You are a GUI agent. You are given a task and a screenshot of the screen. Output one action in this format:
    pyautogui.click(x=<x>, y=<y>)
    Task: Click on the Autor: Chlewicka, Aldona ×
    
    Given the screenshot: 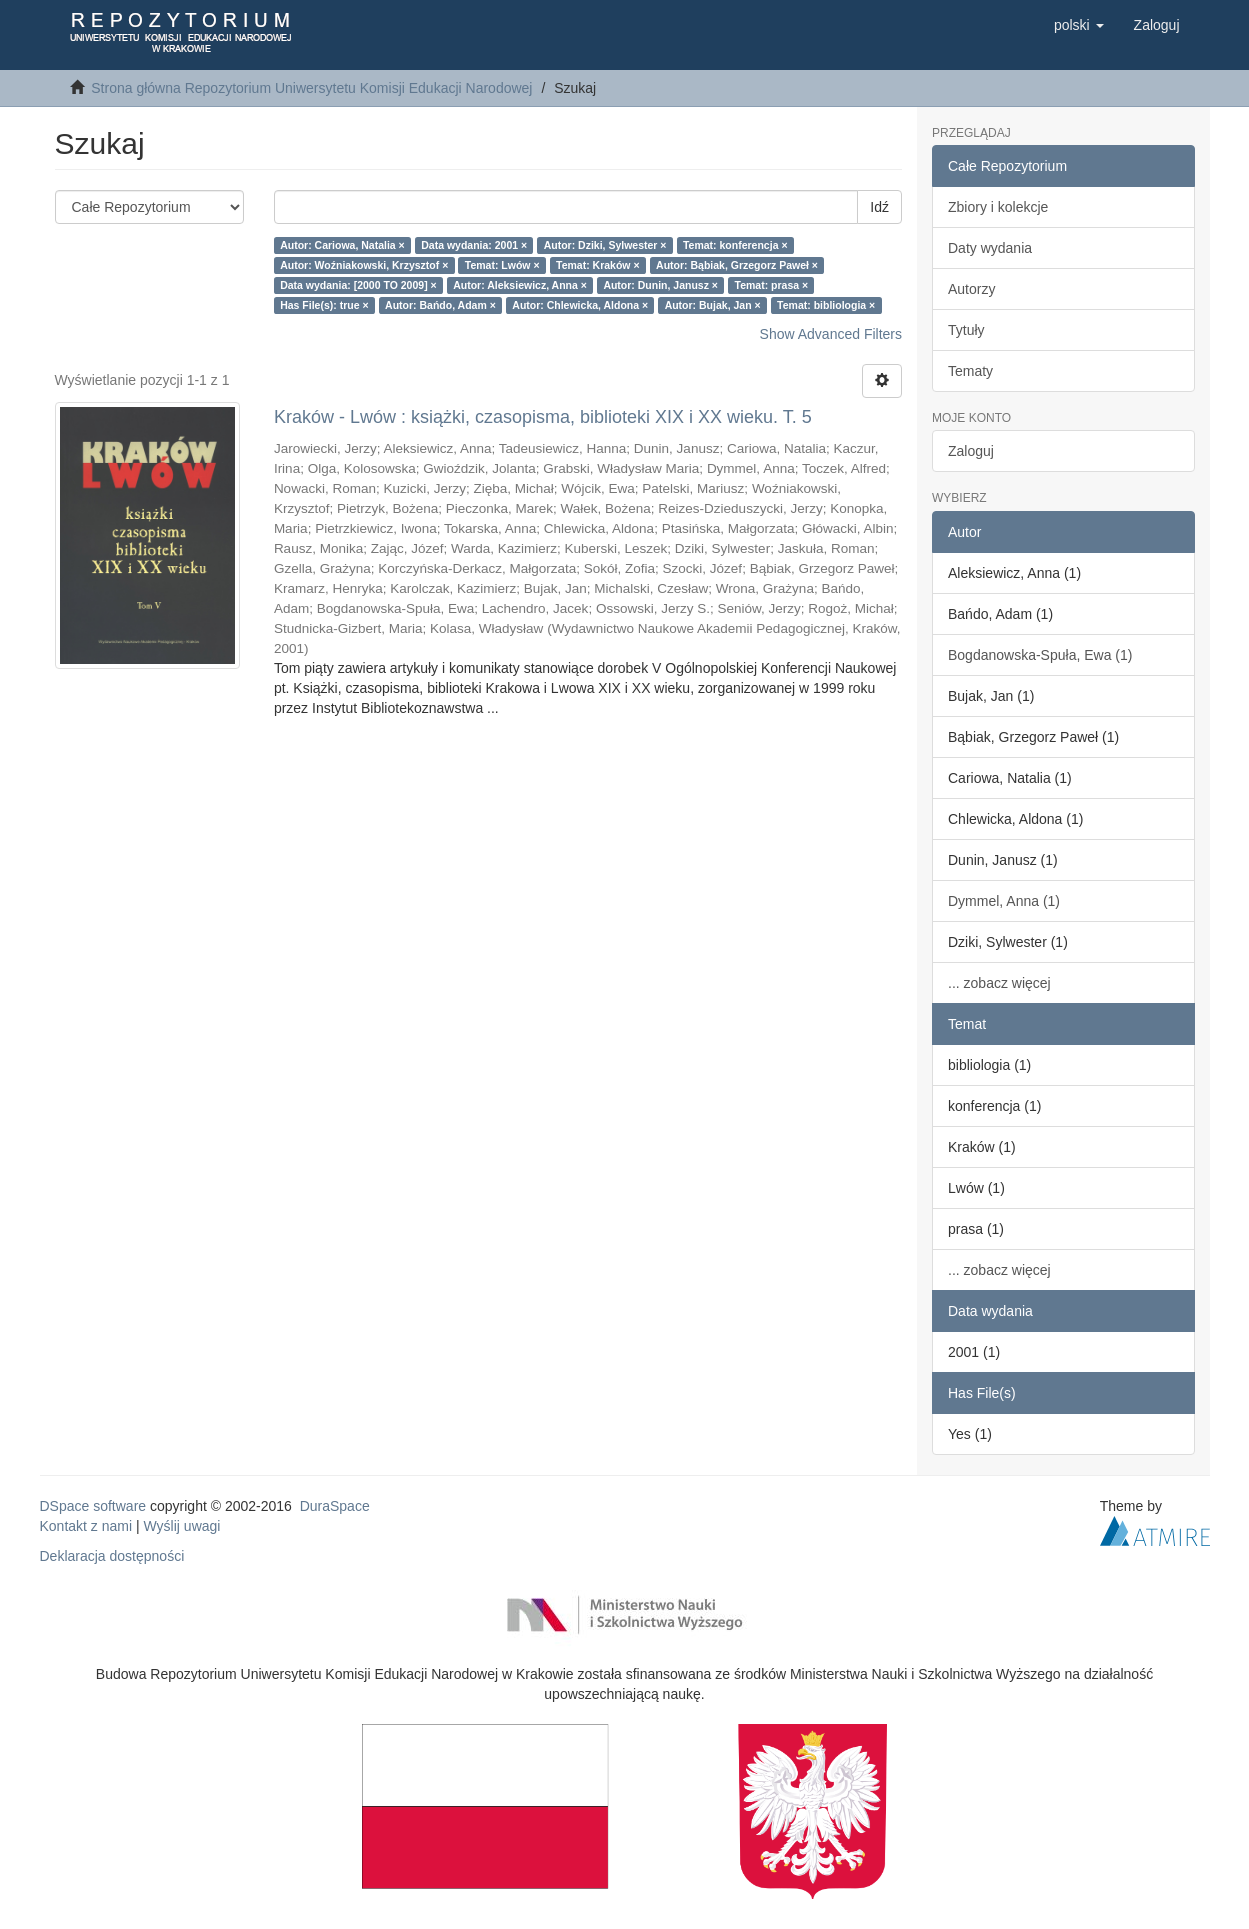 What is the action you would take?
    pyautogui.click(x=580, y=305)
    